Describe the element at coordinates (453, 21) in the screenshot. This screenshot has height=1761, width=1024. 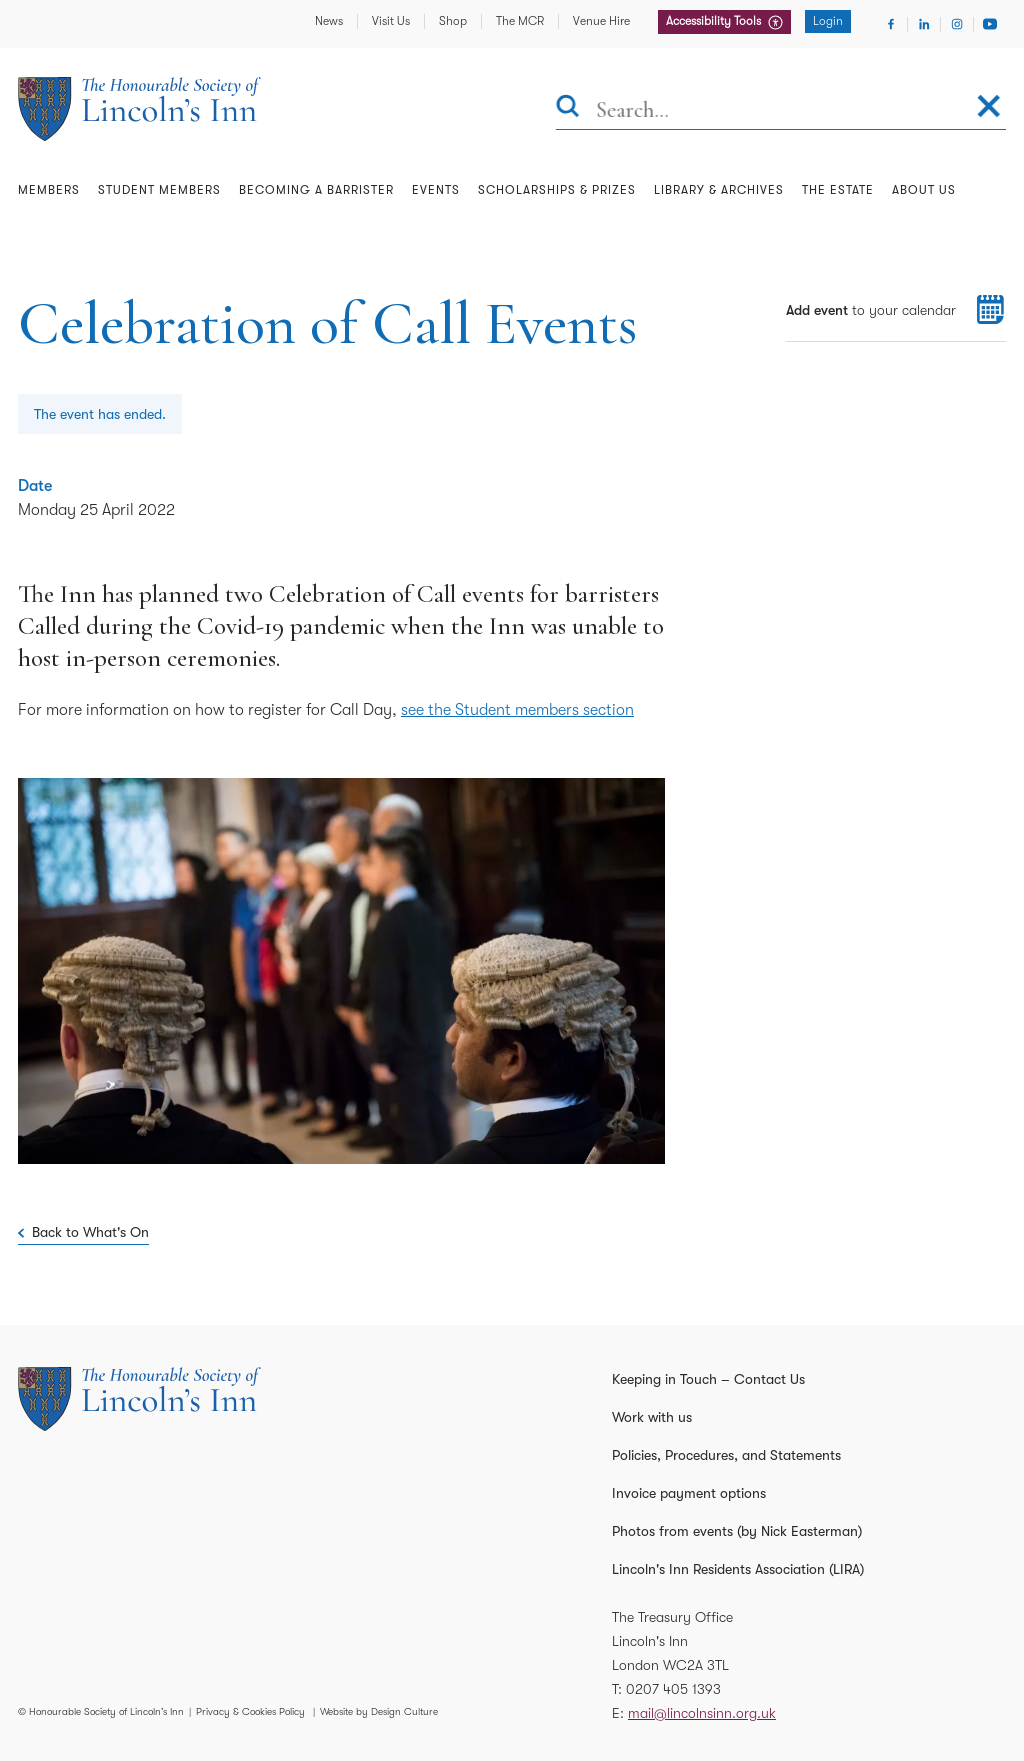
I see `Shop` at that location.